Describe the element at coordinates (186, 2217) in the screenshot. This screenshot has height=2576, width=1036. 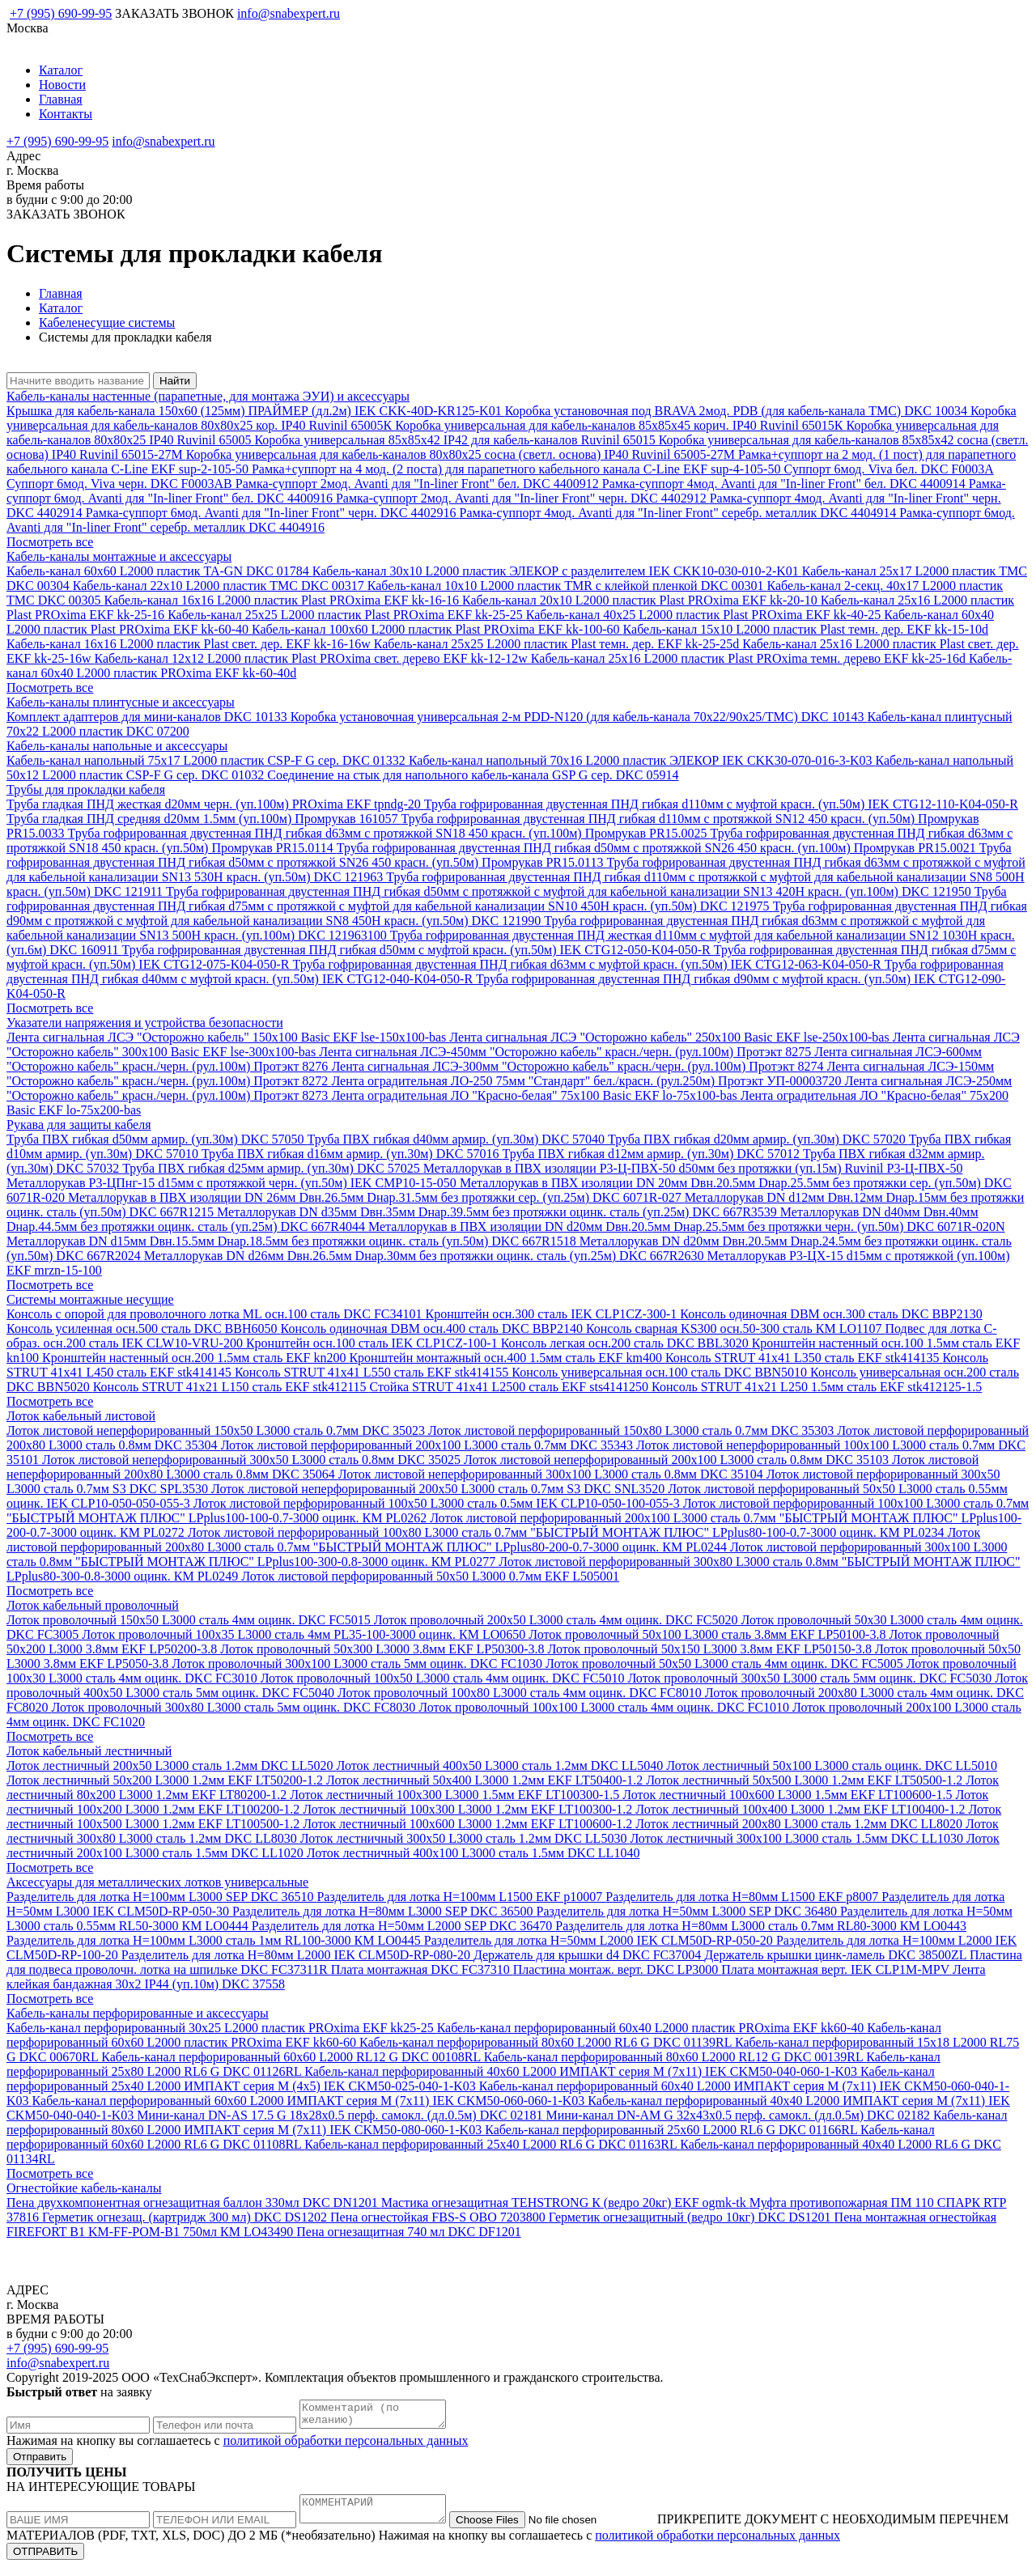
I see `Герметик огнезащ. (картридж 300 мл) DKC DS1202` at that location.